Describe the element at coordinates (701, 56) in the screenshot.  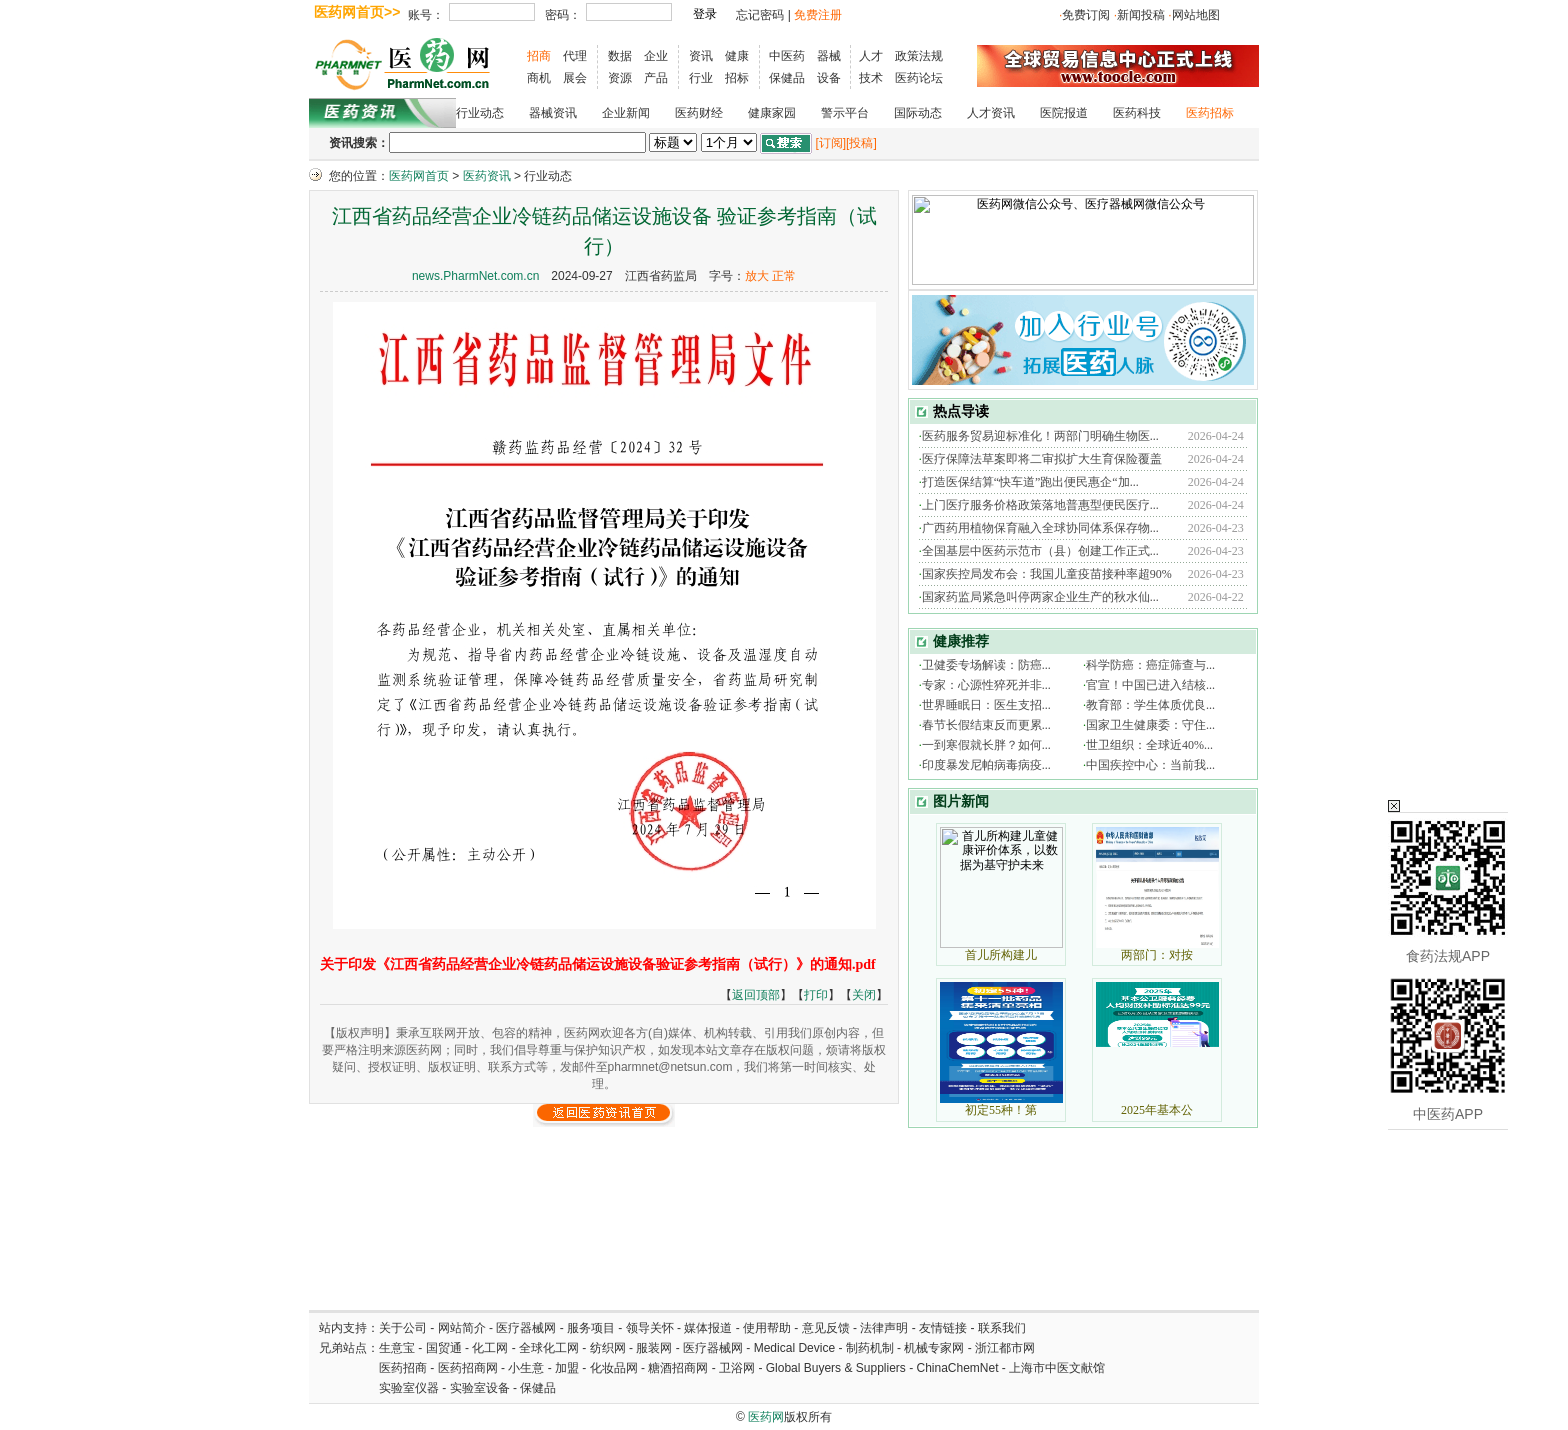
I see `资讯` at that location.